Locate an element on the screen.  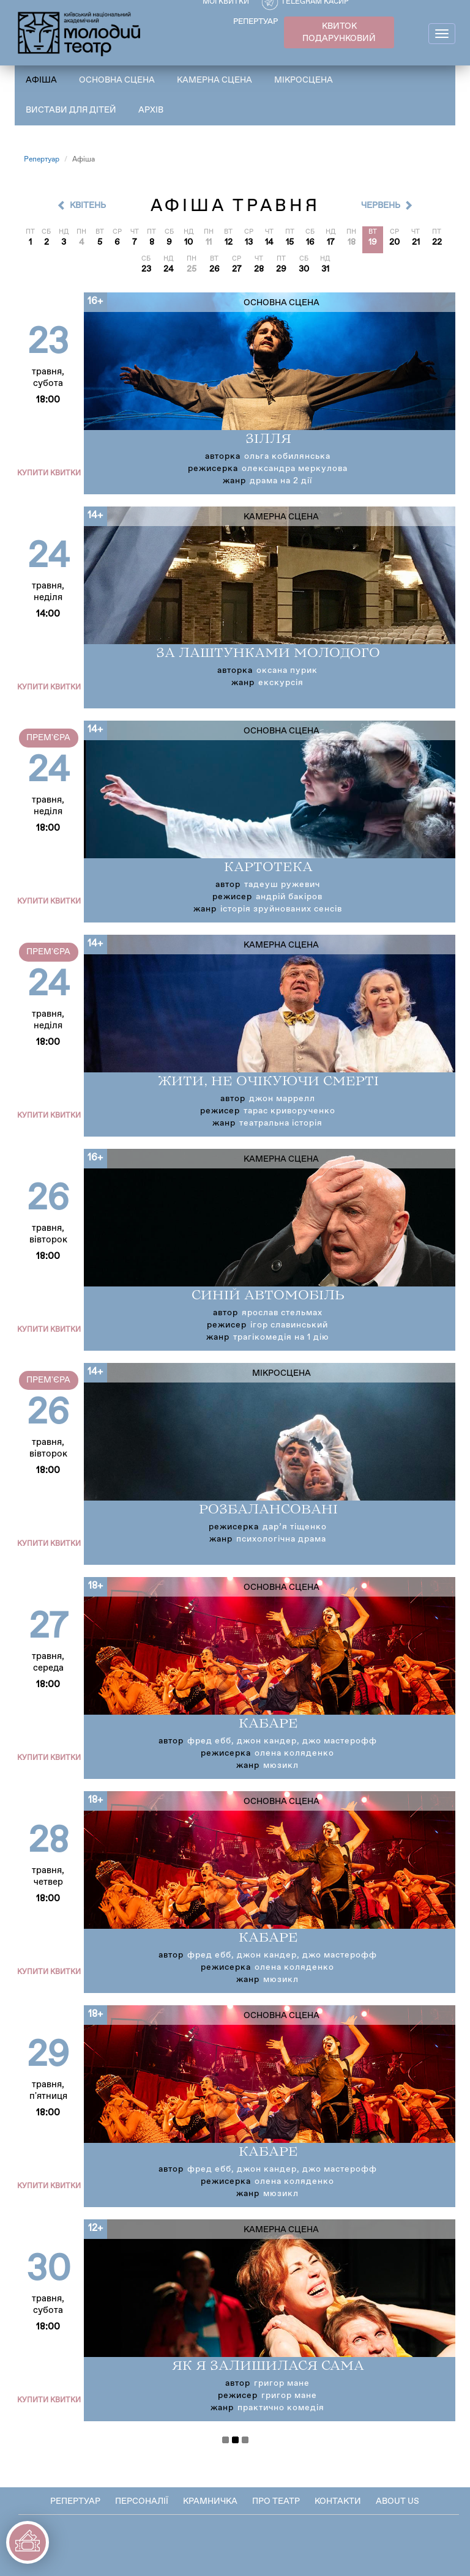
21 is located at coordinates (416, 242).